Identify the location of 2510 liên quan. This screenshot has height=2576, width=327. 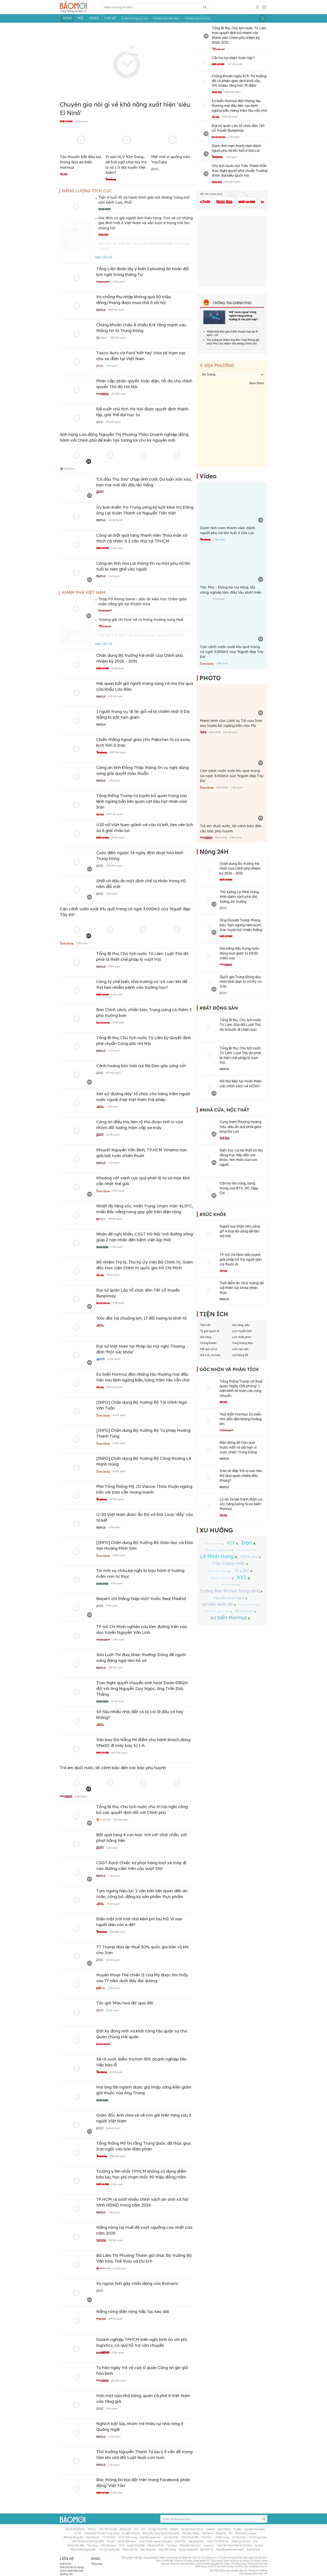
(232, 181).